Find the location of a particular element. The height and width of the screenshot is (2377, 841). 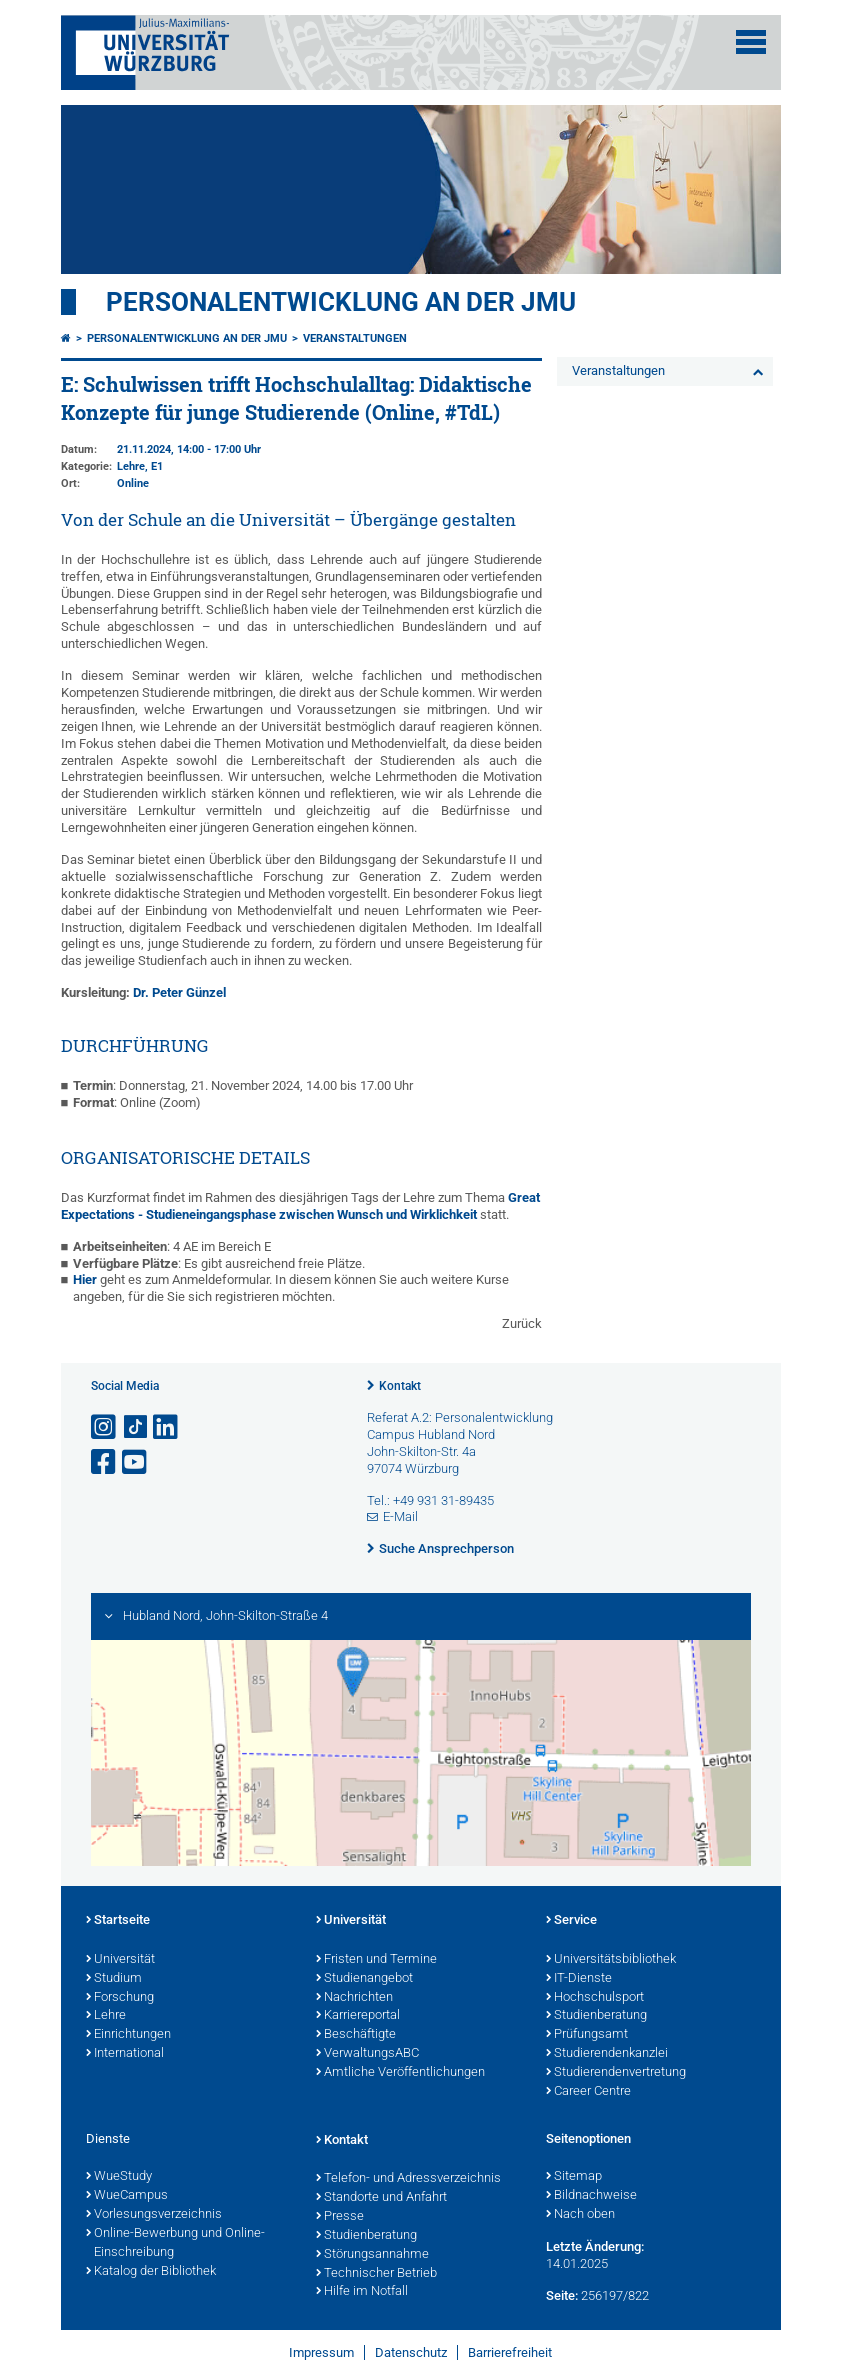

Störungsannahme is located at coordinates (372, 2255).